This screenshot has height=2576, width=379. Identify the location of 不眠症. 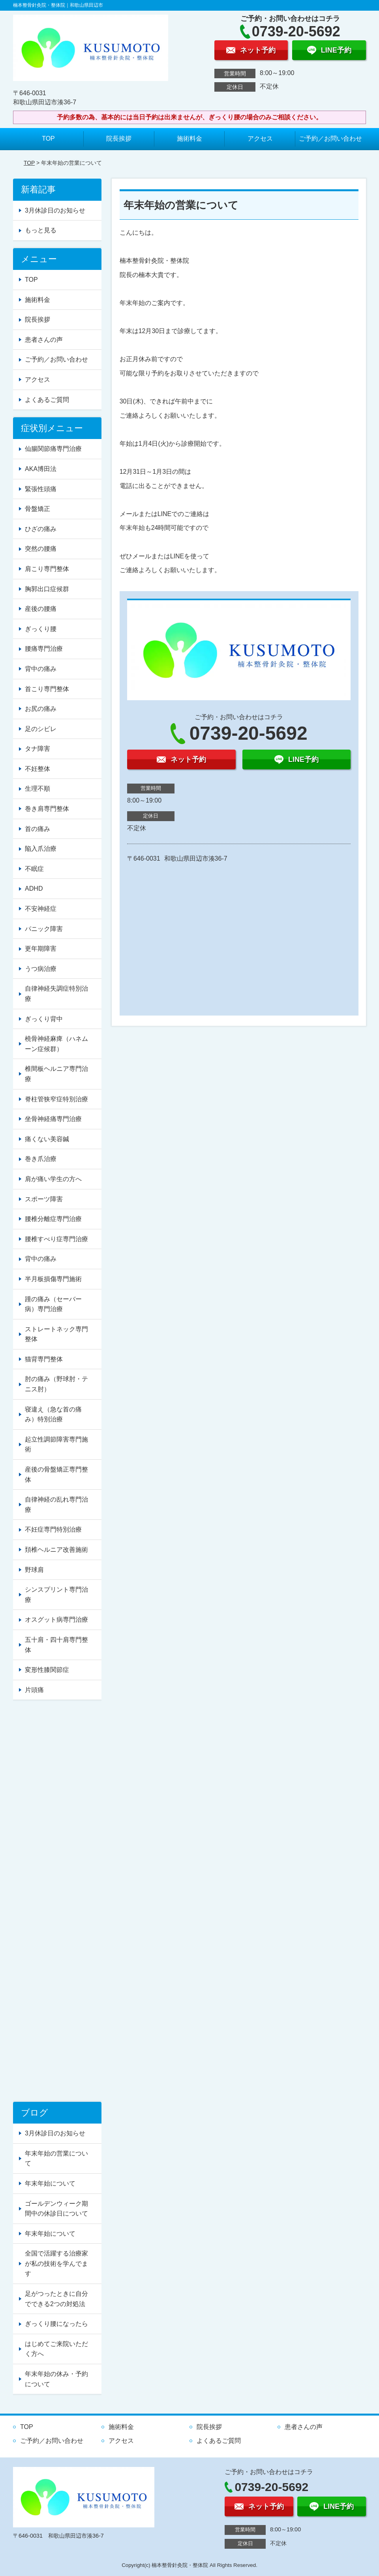
(34, 868).